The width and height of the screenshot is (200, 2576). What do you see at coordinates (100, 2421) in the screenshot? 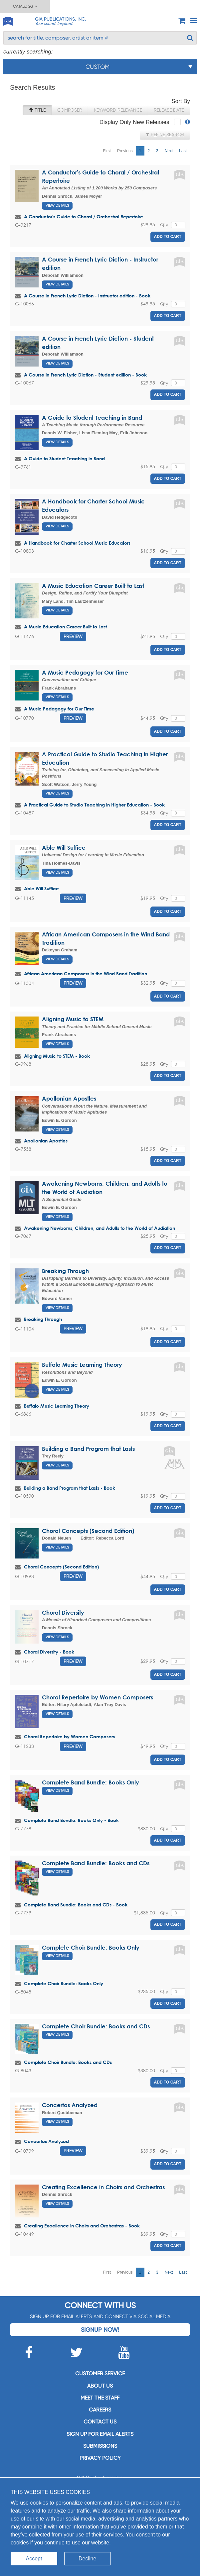
I see `Contact us` at bounding box center [100, 2421].